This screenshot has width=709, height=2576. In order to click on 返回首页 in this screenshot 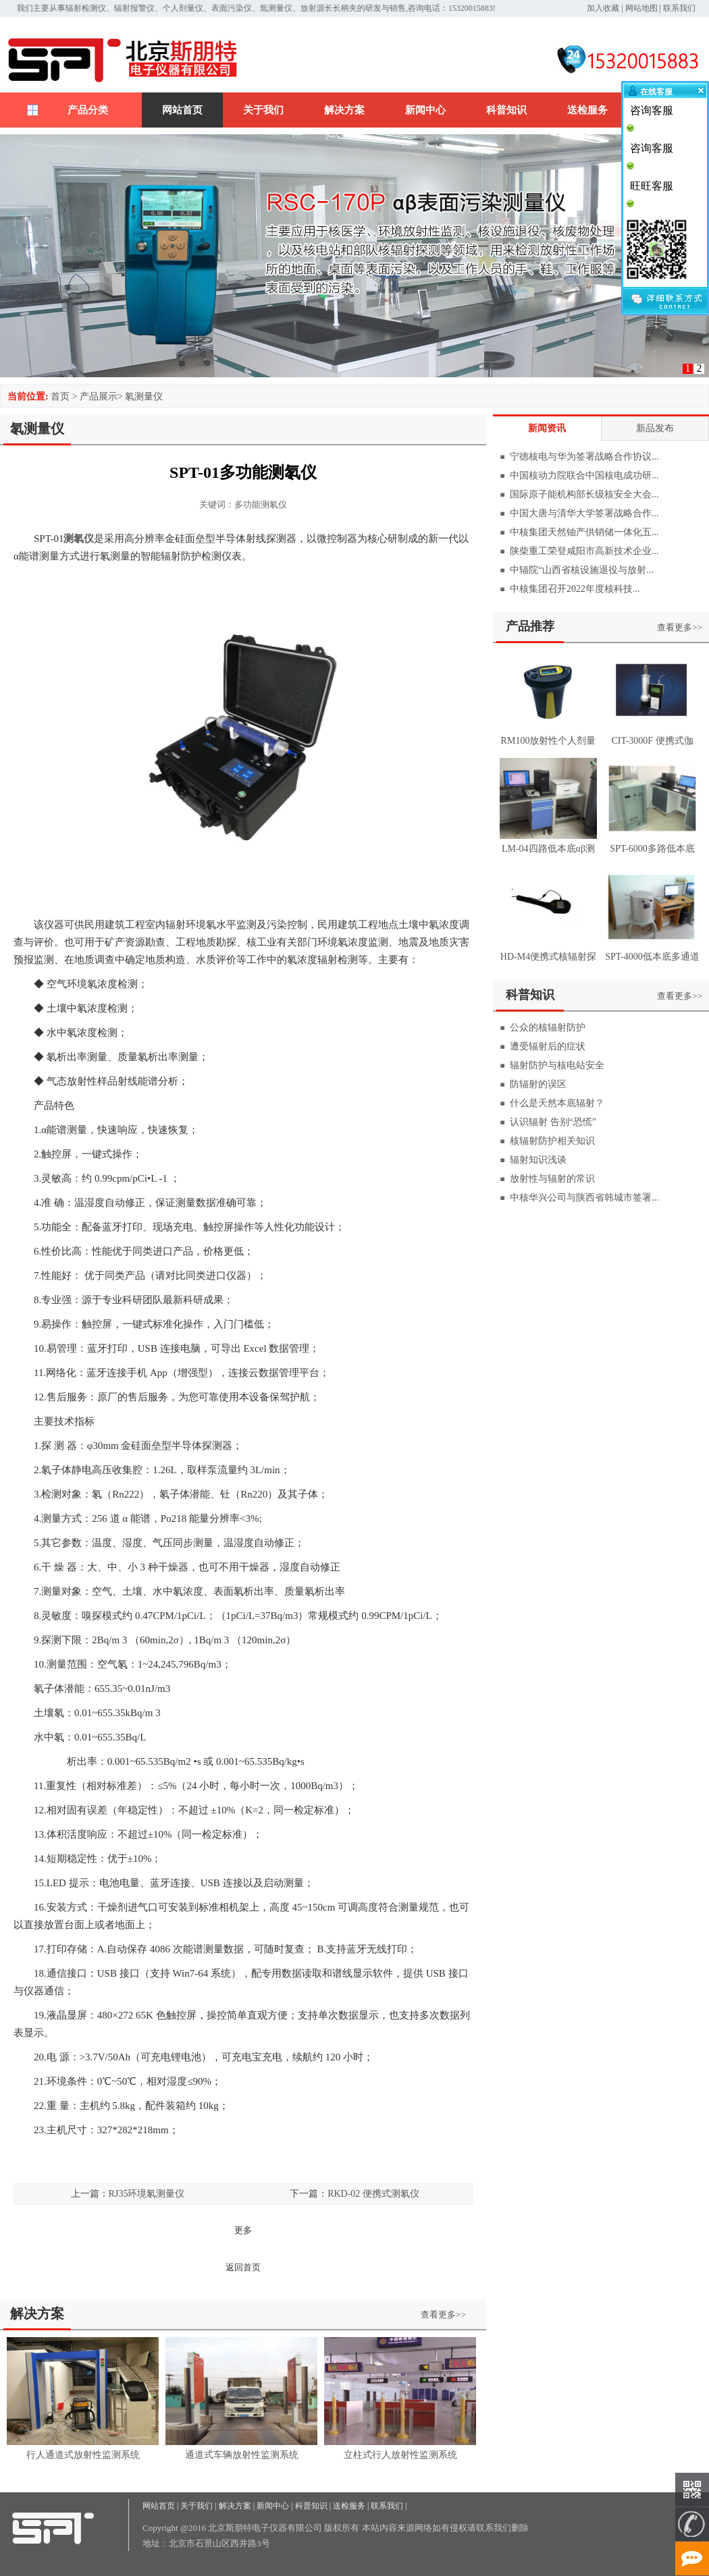, I will do `click(243, 2267)`.